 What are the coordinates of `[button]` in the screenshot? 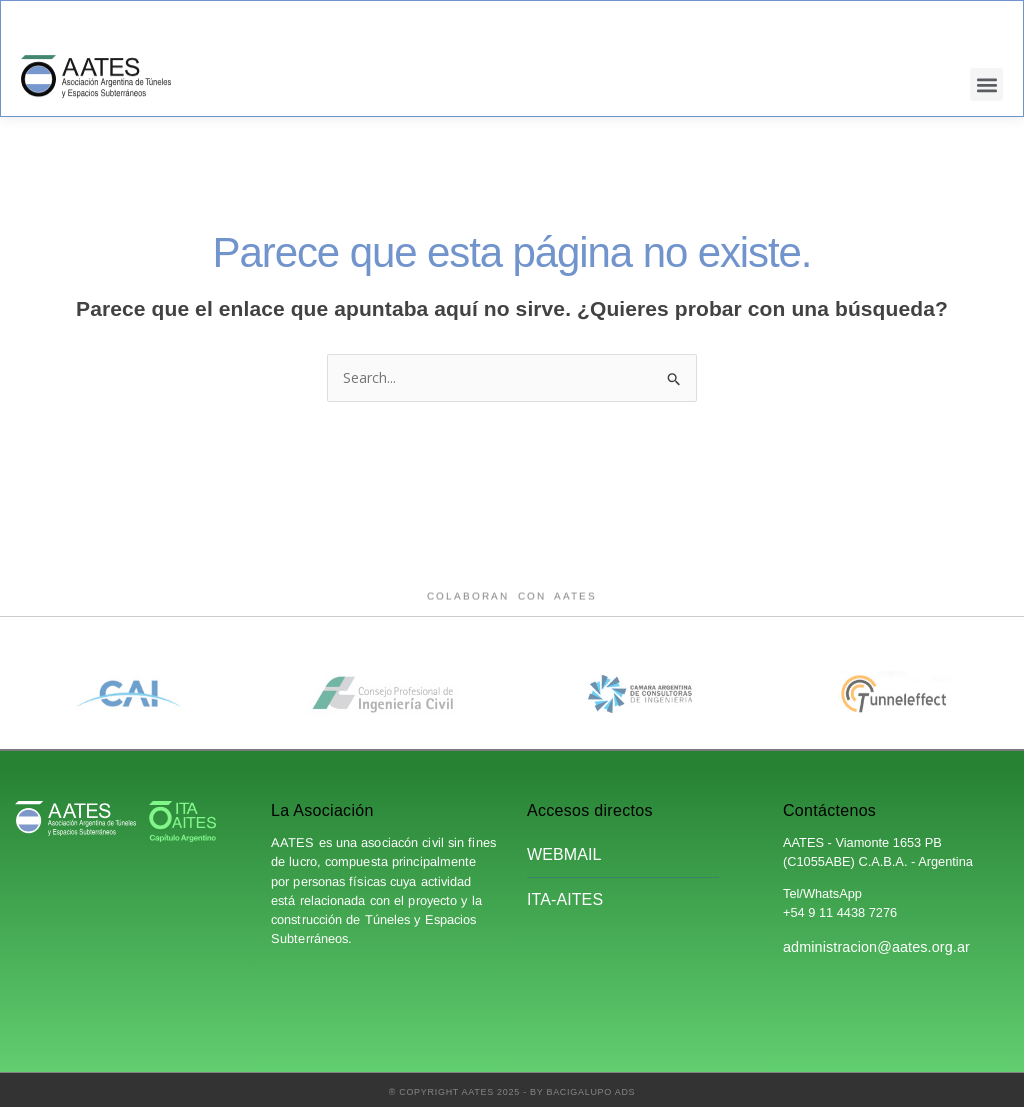 It's located at (986, 84).